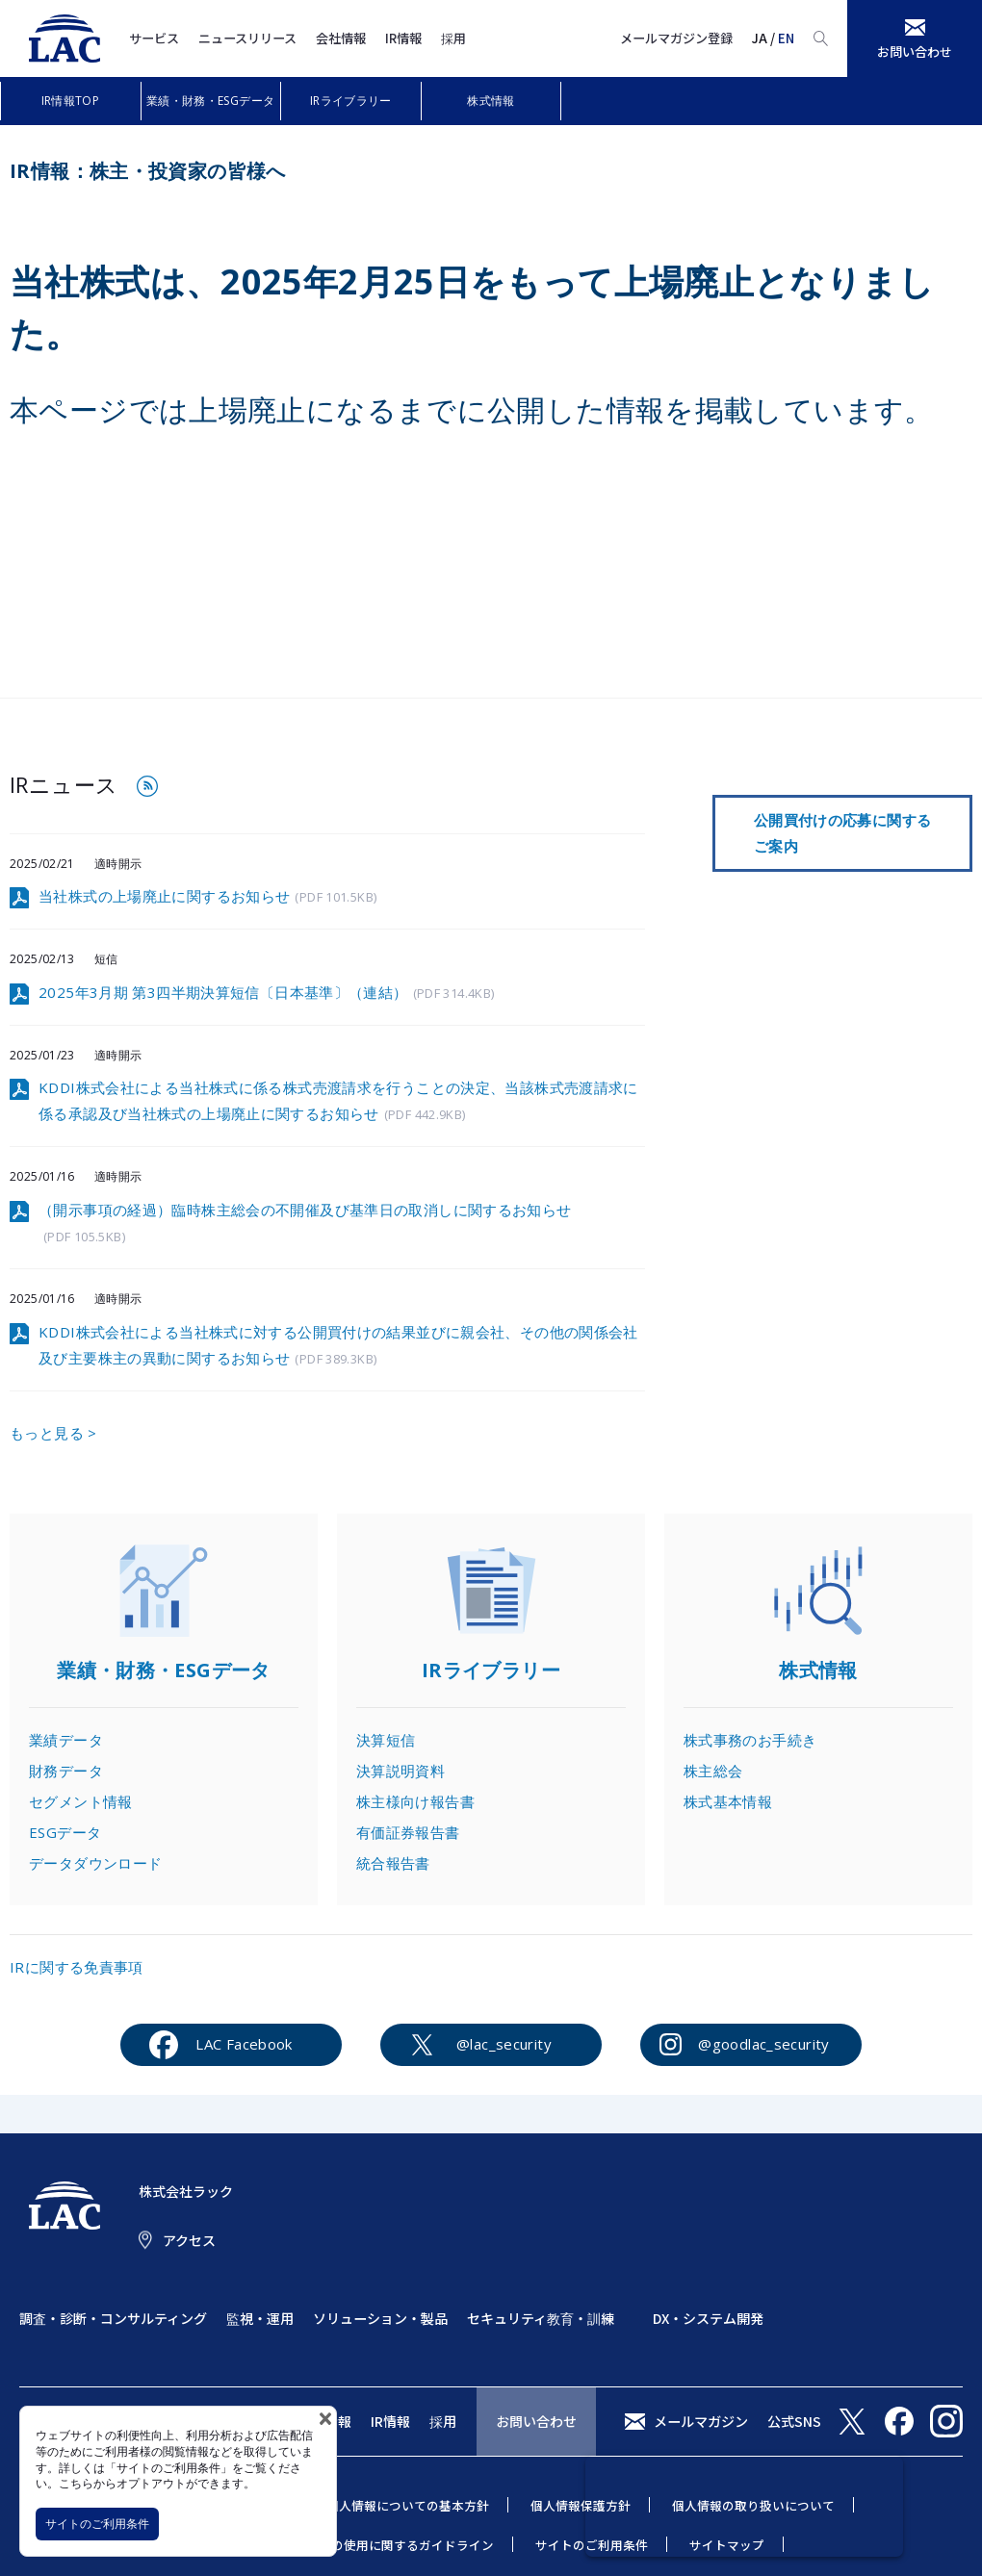  I want to click on 株式情報, so click(491, 100).